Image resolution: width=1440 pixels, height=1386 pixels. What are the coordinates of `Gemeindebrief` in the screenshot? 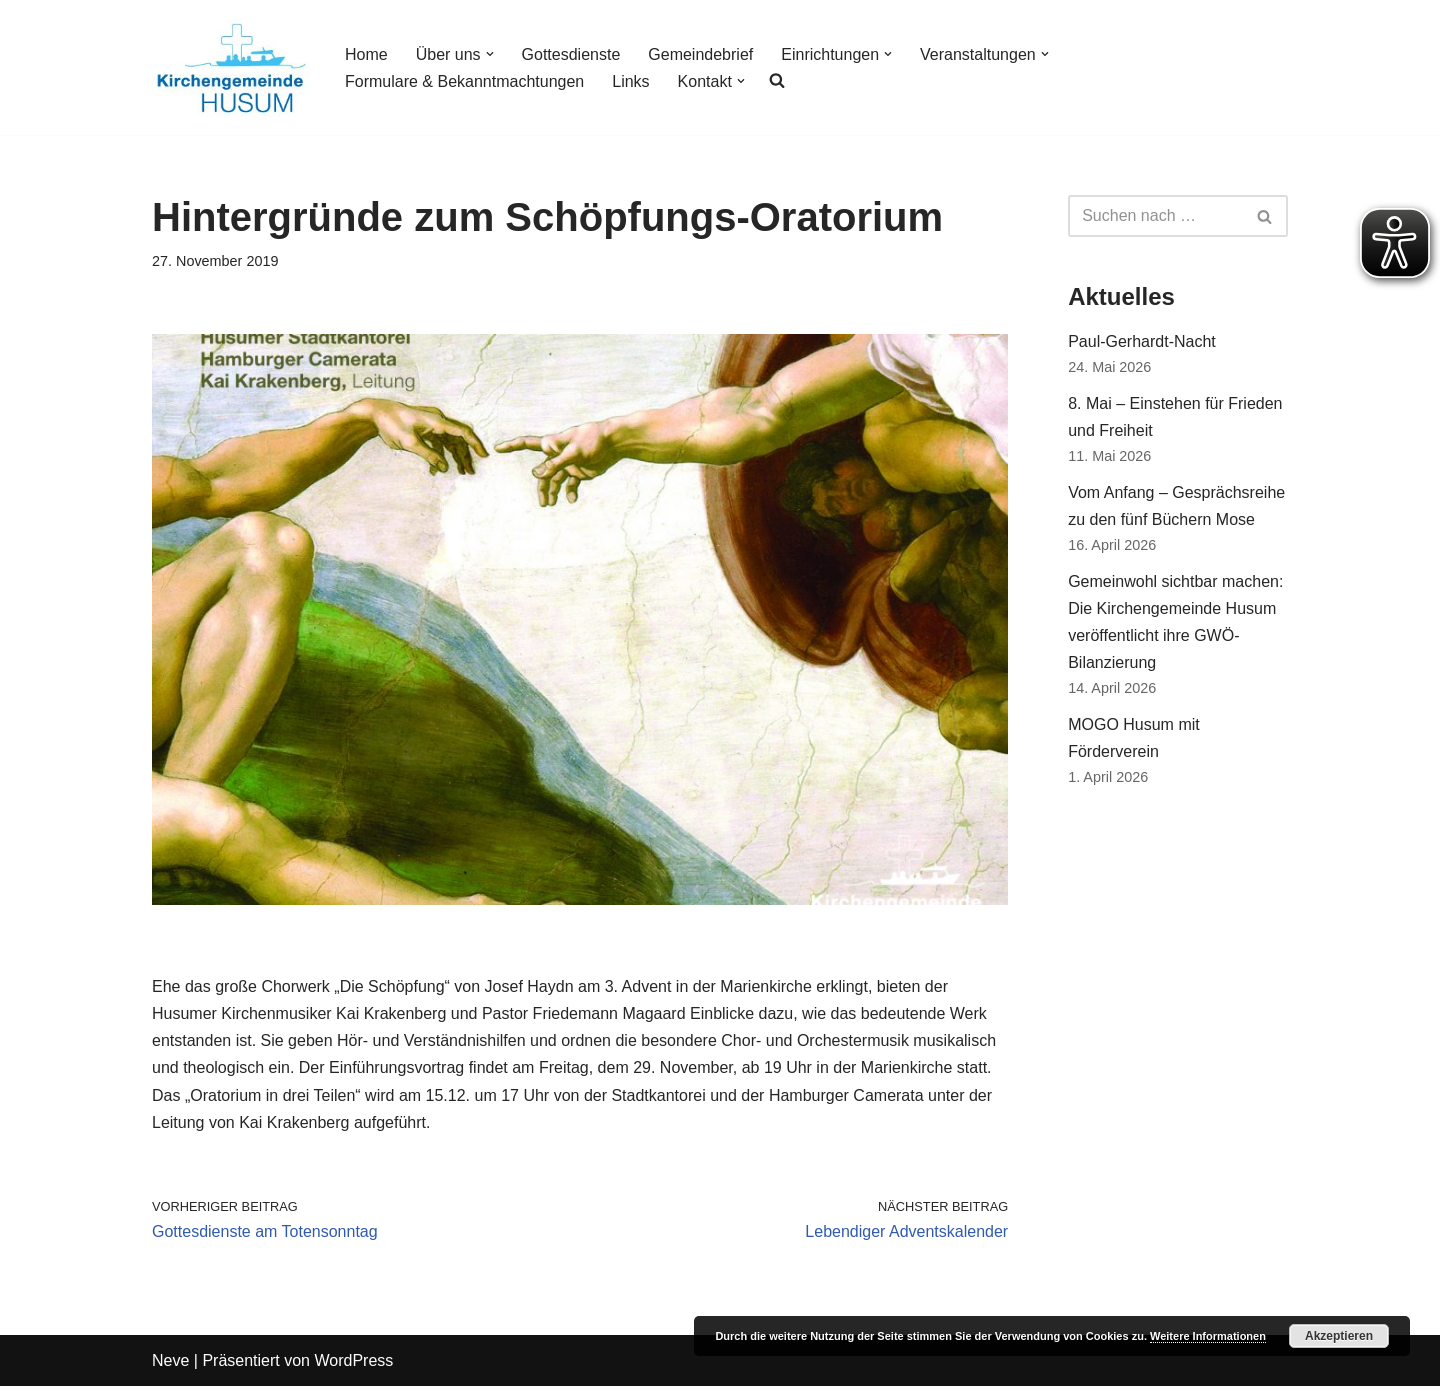 It's located at (700, 54).